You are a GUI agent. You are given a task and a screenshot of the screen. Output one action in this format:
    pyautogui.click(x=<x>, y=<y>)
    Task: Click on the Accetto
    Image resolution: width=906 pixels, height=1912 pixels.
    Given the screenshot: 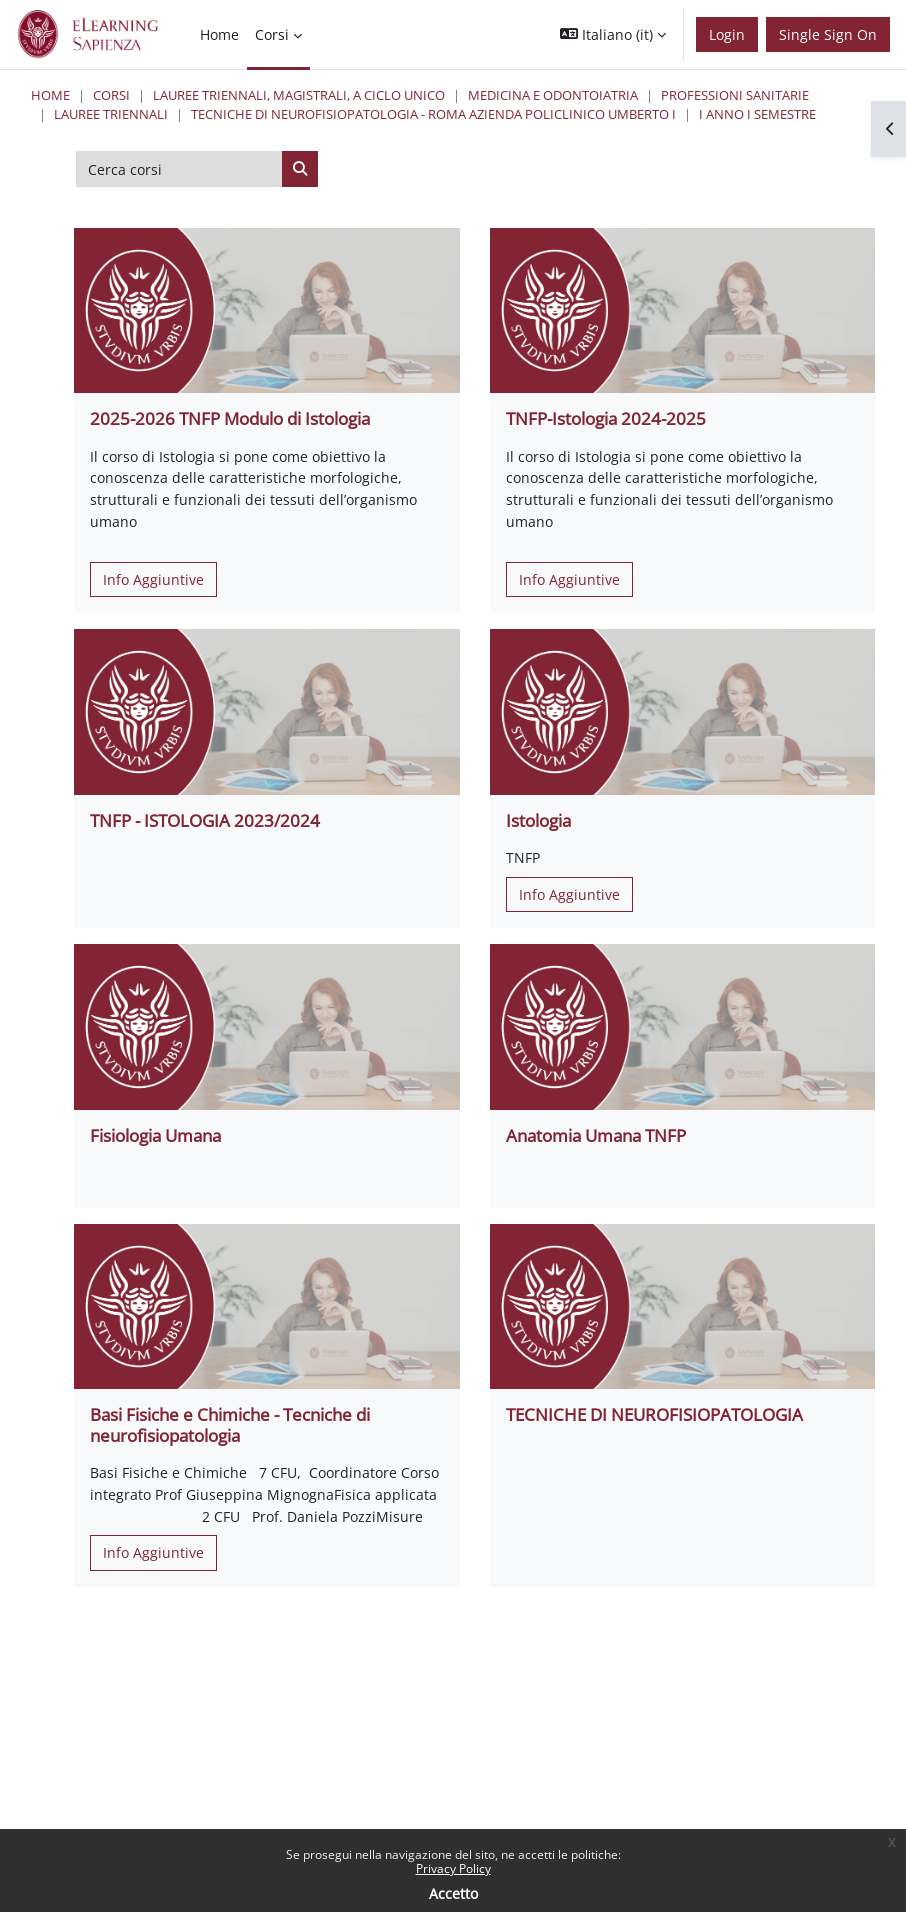 What is the action you would take?
    pyautogui.click(x=453, y=1893)
    